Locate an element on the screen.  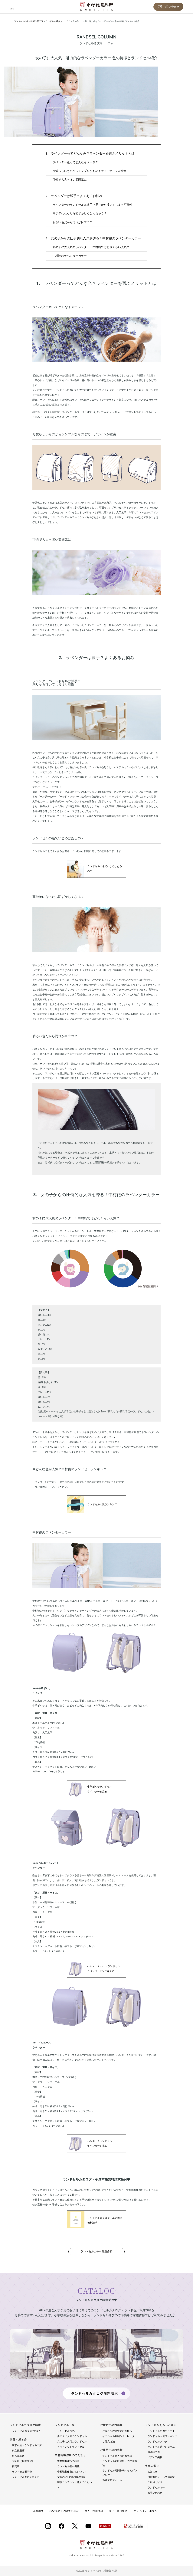
可愛らしいものからシンプルなものまで！デザインが豊富 is located at coordinates (89, 171).